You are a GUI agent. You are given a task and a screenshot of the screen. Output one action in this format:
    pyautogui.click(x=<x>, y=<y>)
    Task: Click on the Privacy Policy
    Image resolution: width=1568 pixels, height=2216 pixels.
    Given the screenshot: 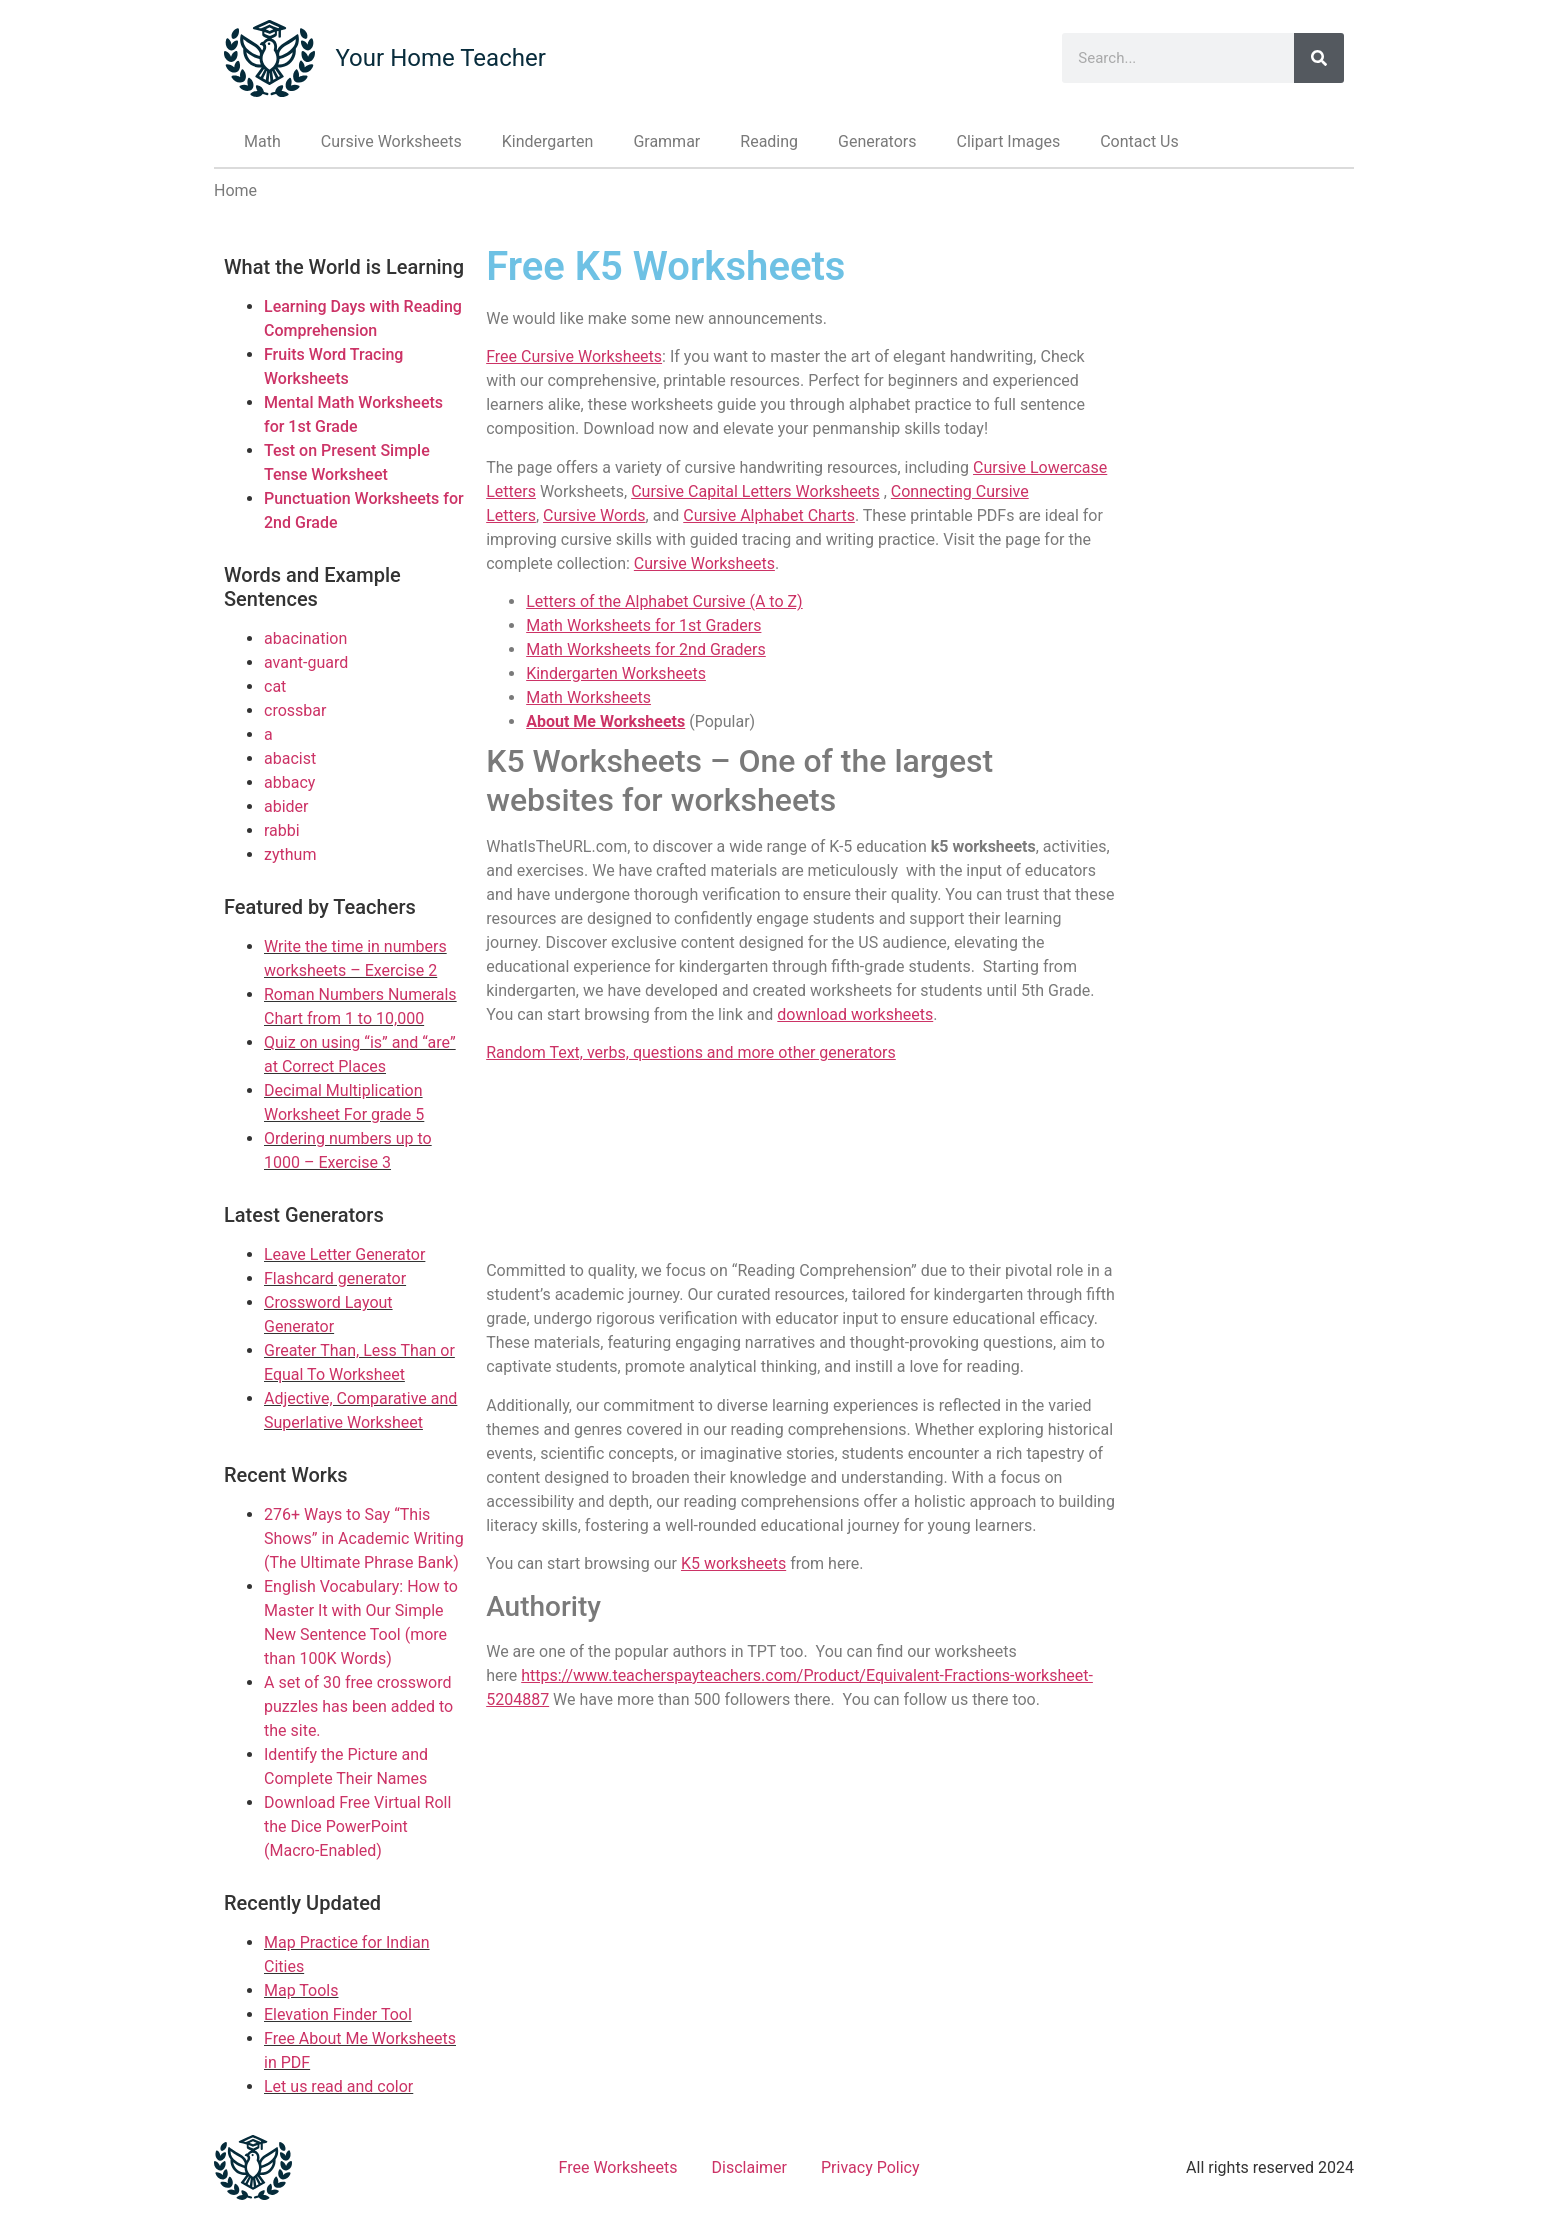 What is the action you would take?
    pyautogui.click(x=870, y=2167)
    